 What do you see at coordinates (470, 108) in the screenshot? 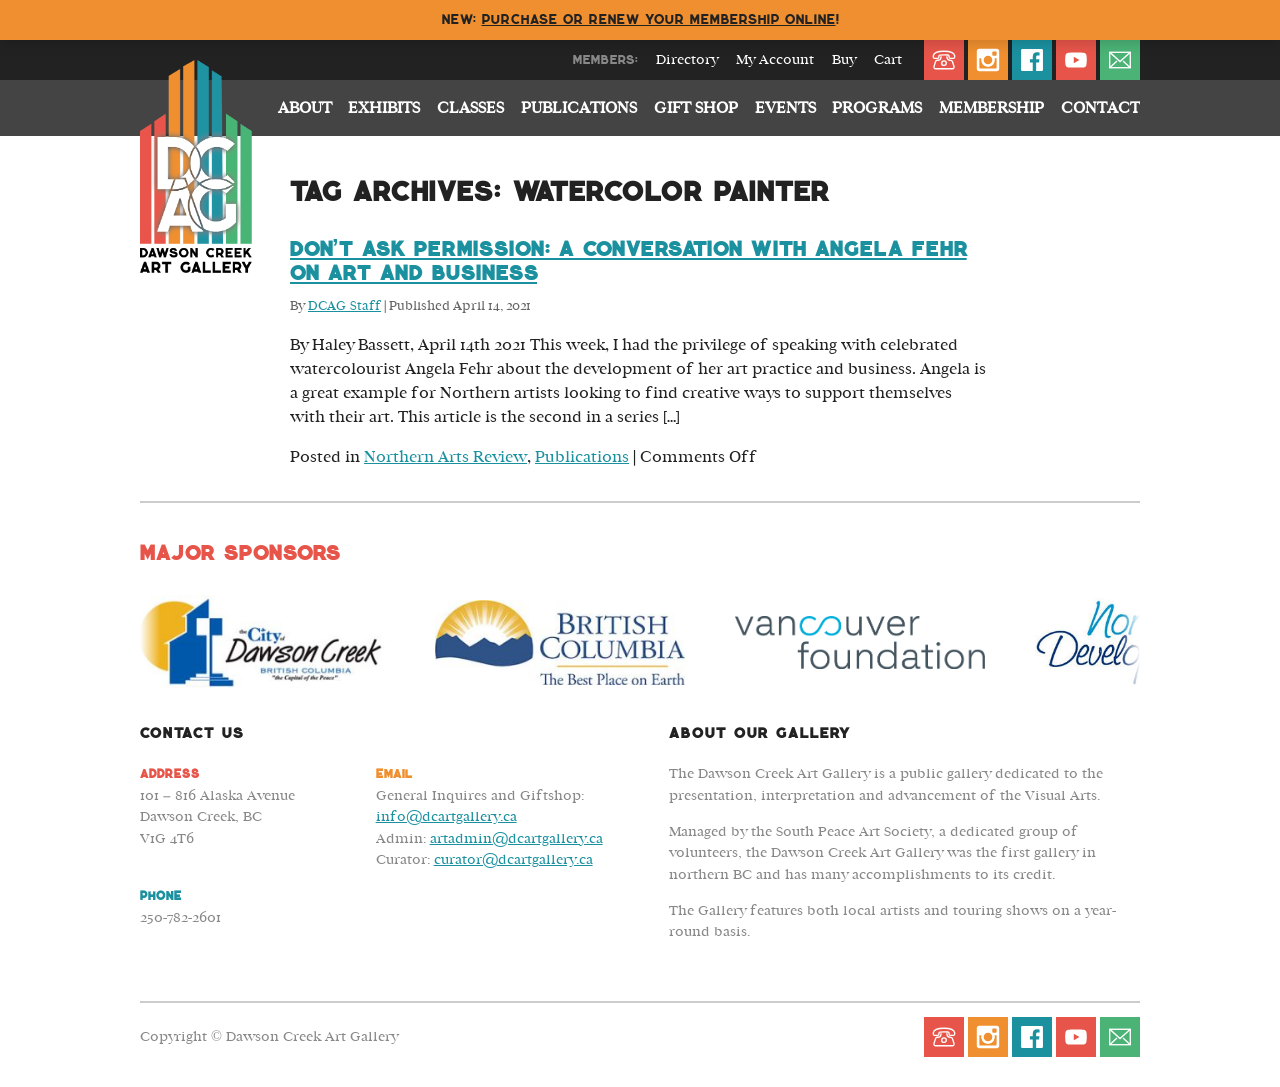
I see `Classes` at bounding box center [470, 108].